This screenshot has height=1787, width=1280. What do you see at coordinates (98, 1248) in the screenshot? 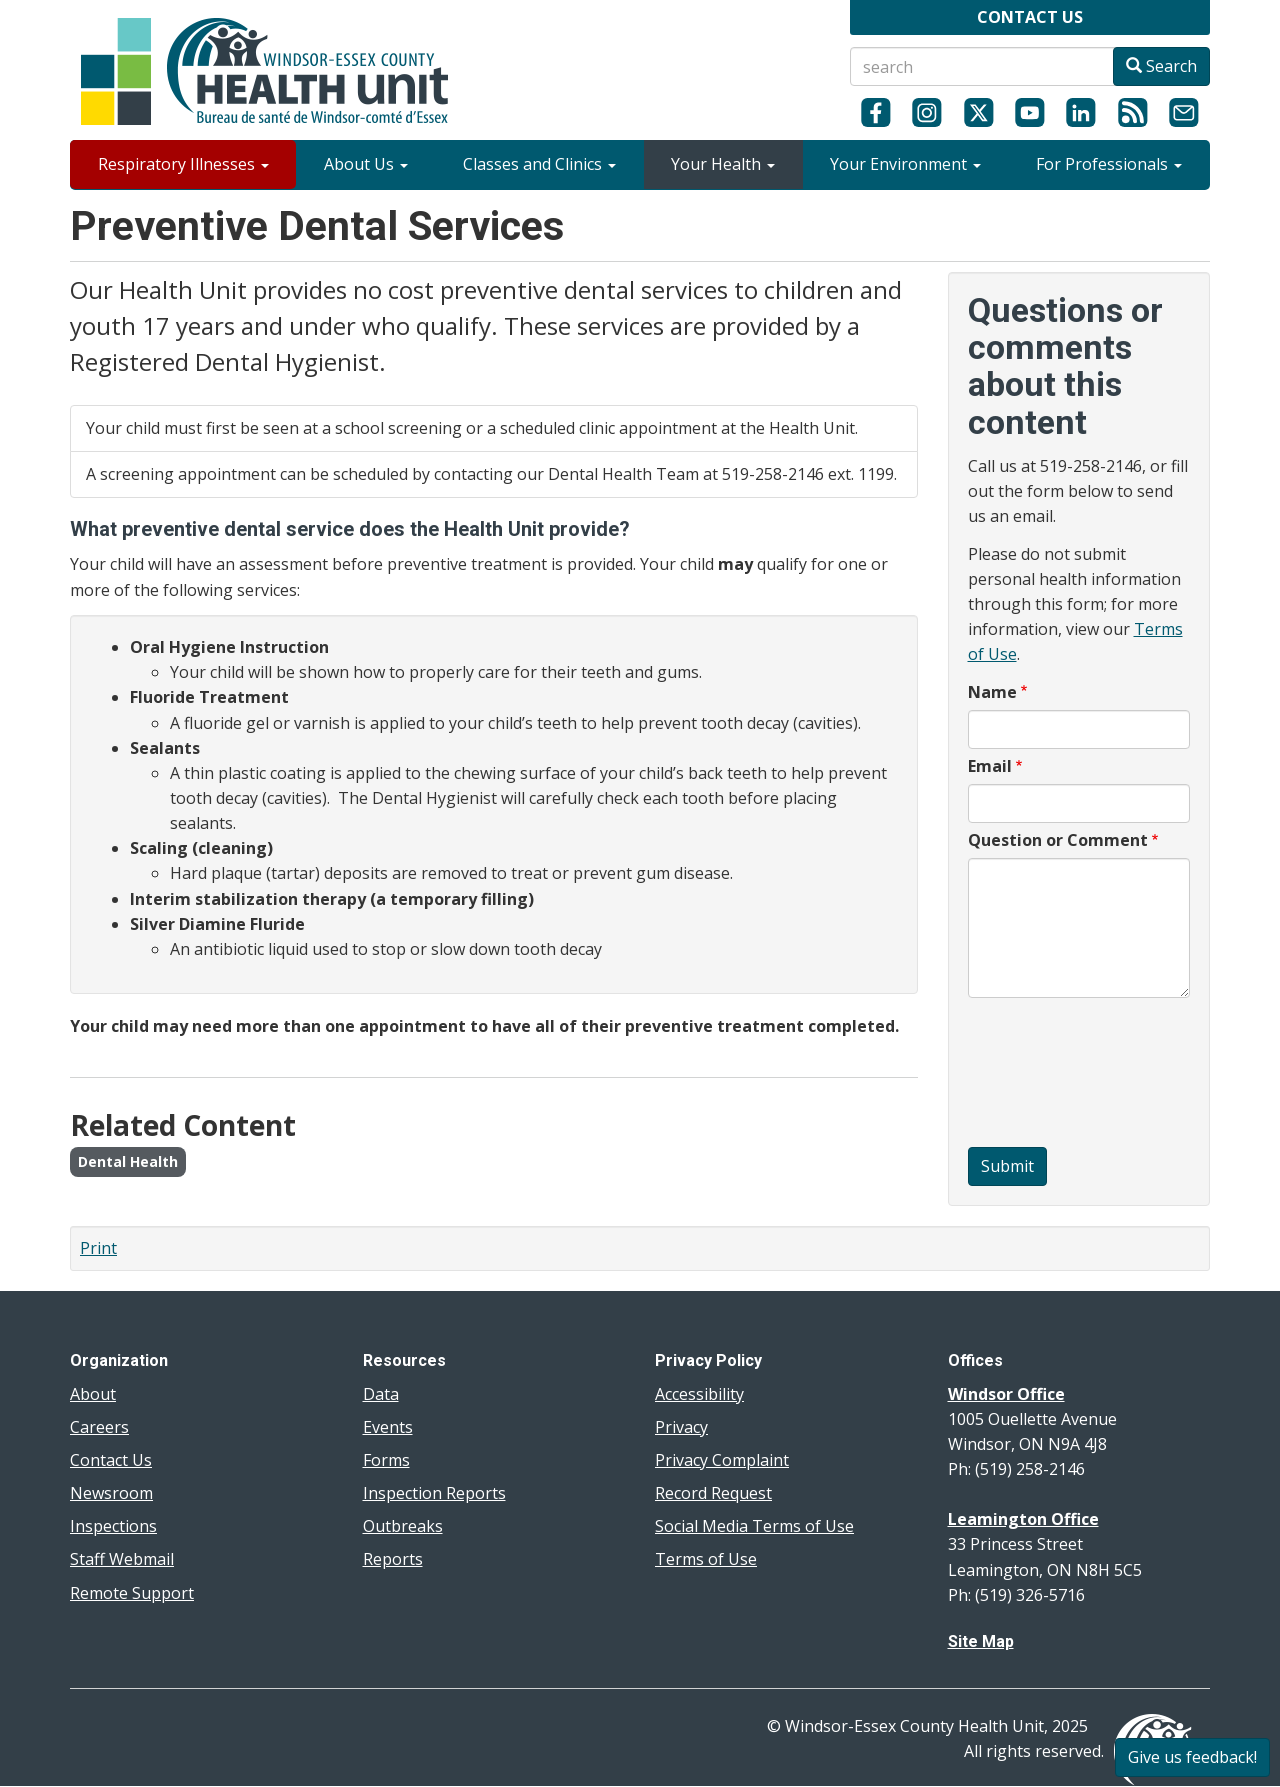
I see `Print` at bounding box center [98, 1248].